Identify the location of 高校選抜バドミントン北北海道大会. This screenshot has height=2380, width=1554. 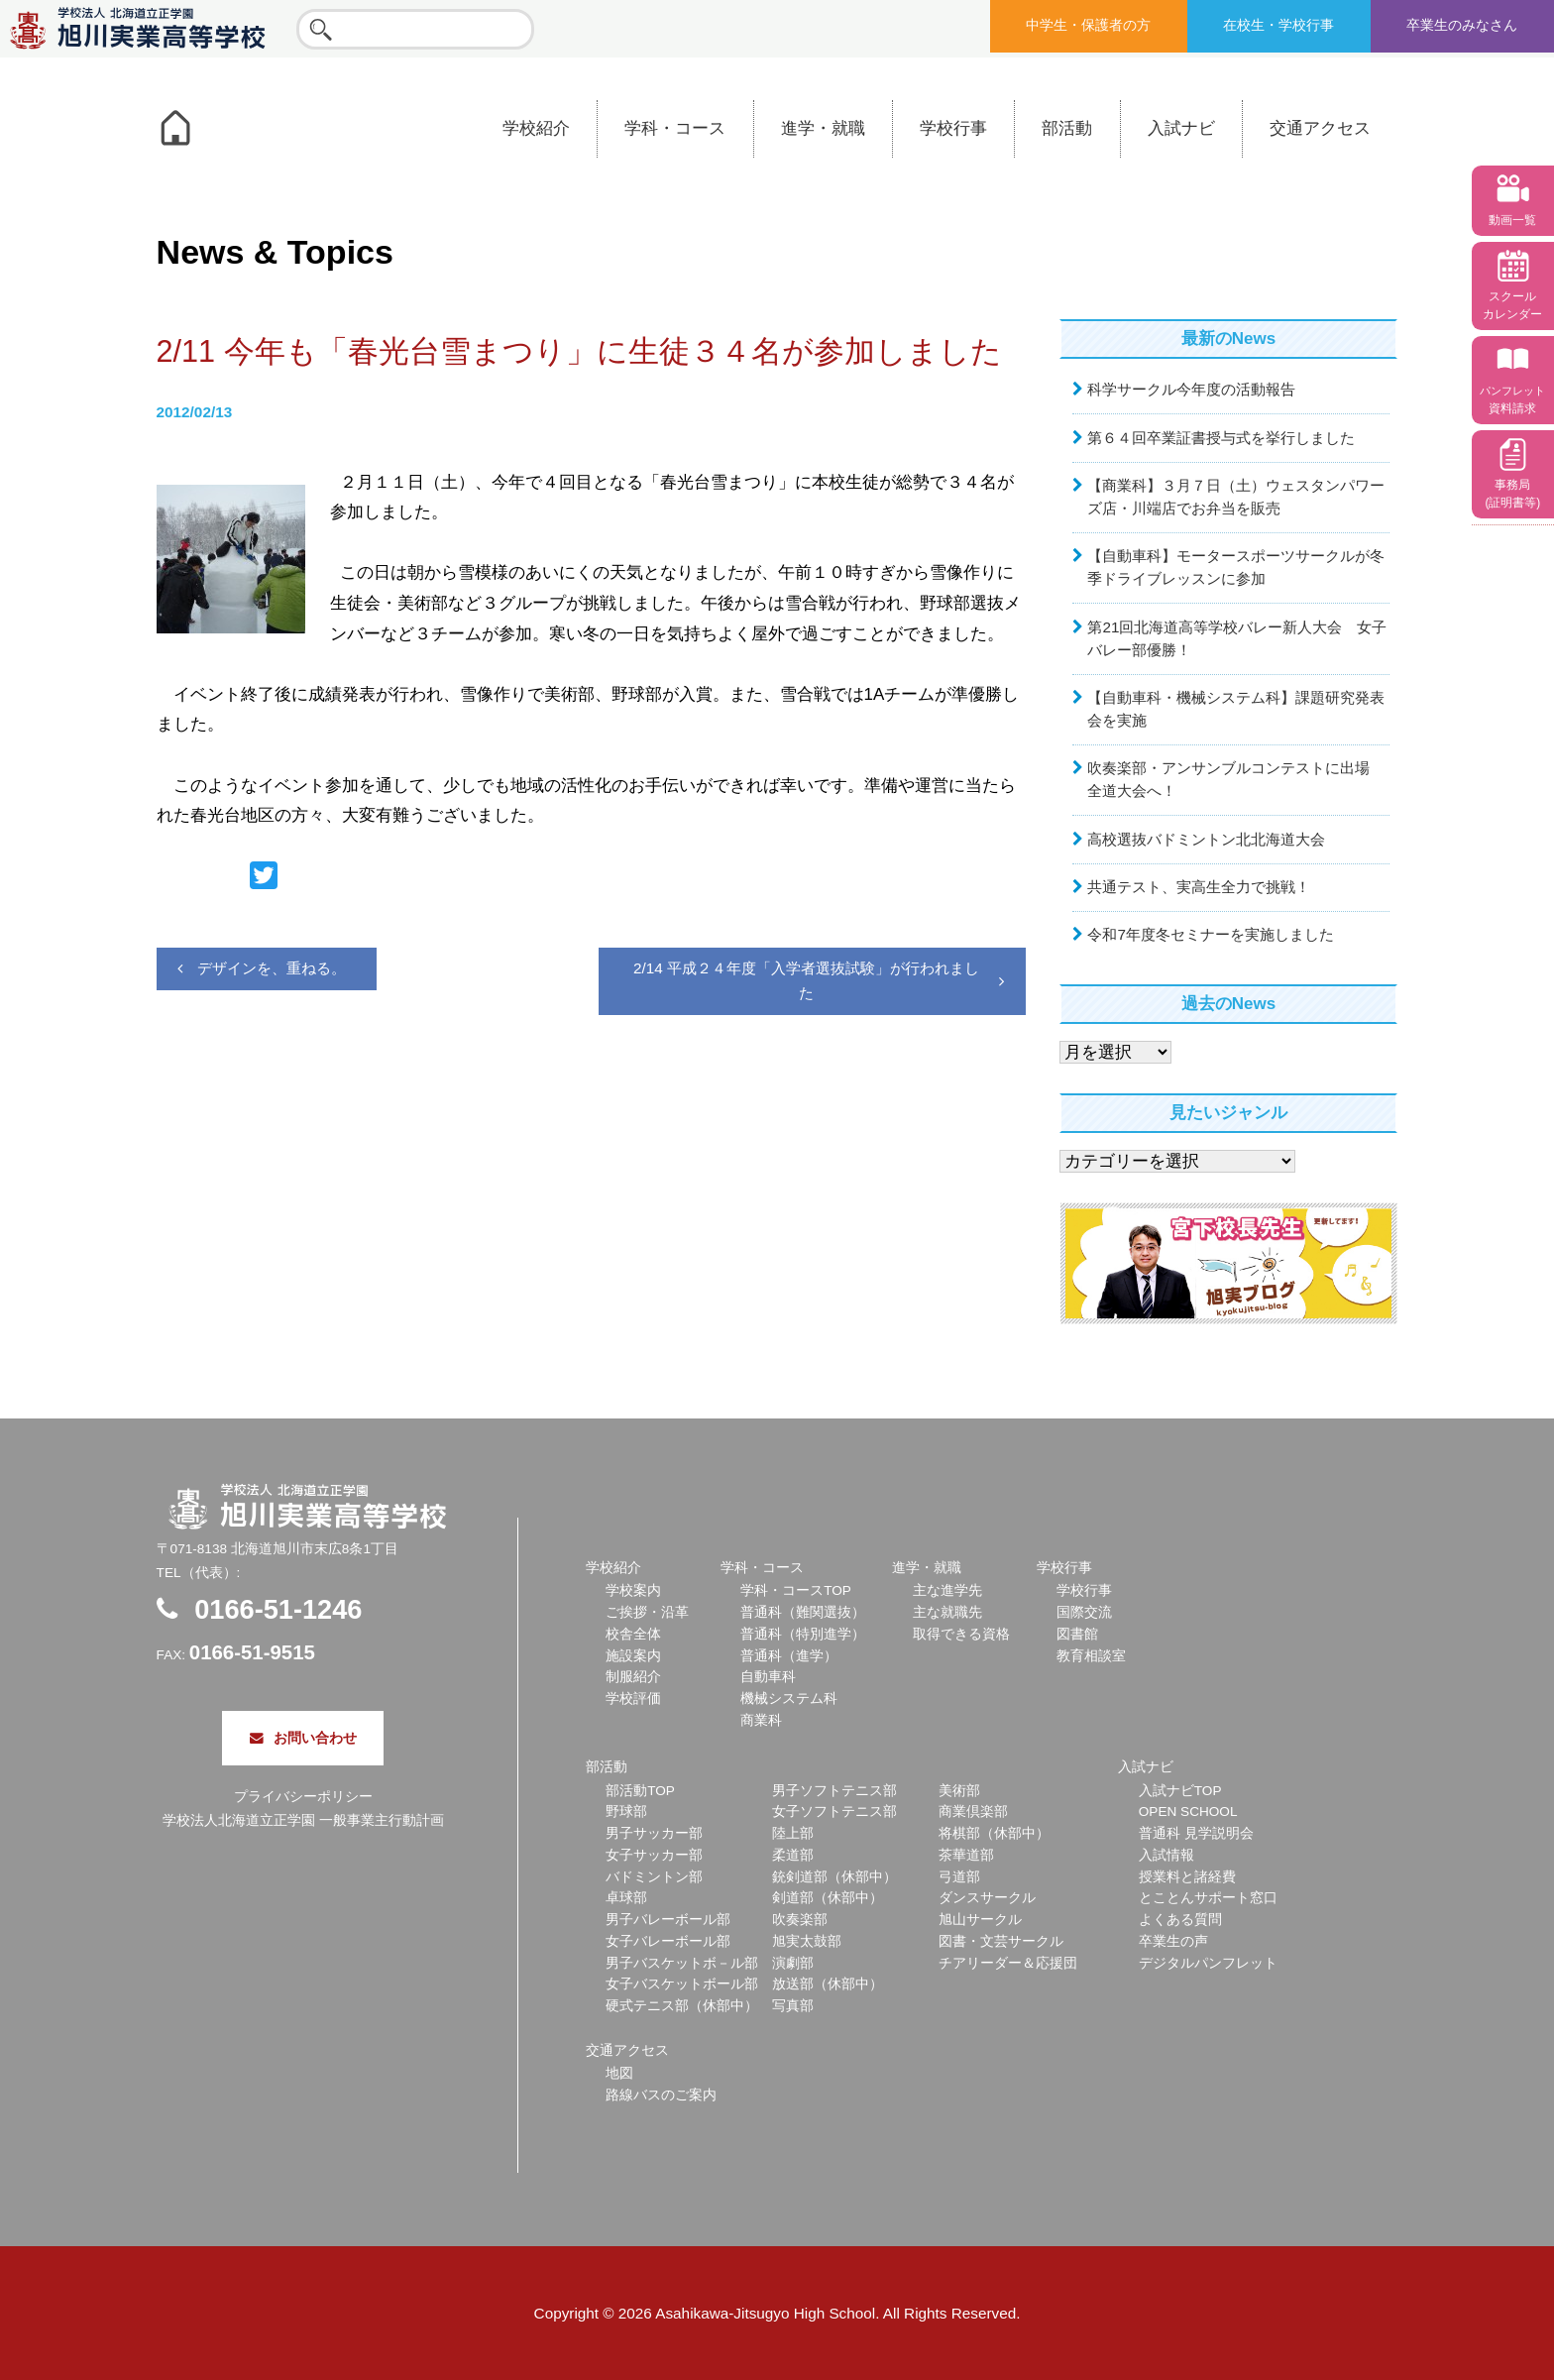
(1206, 839).